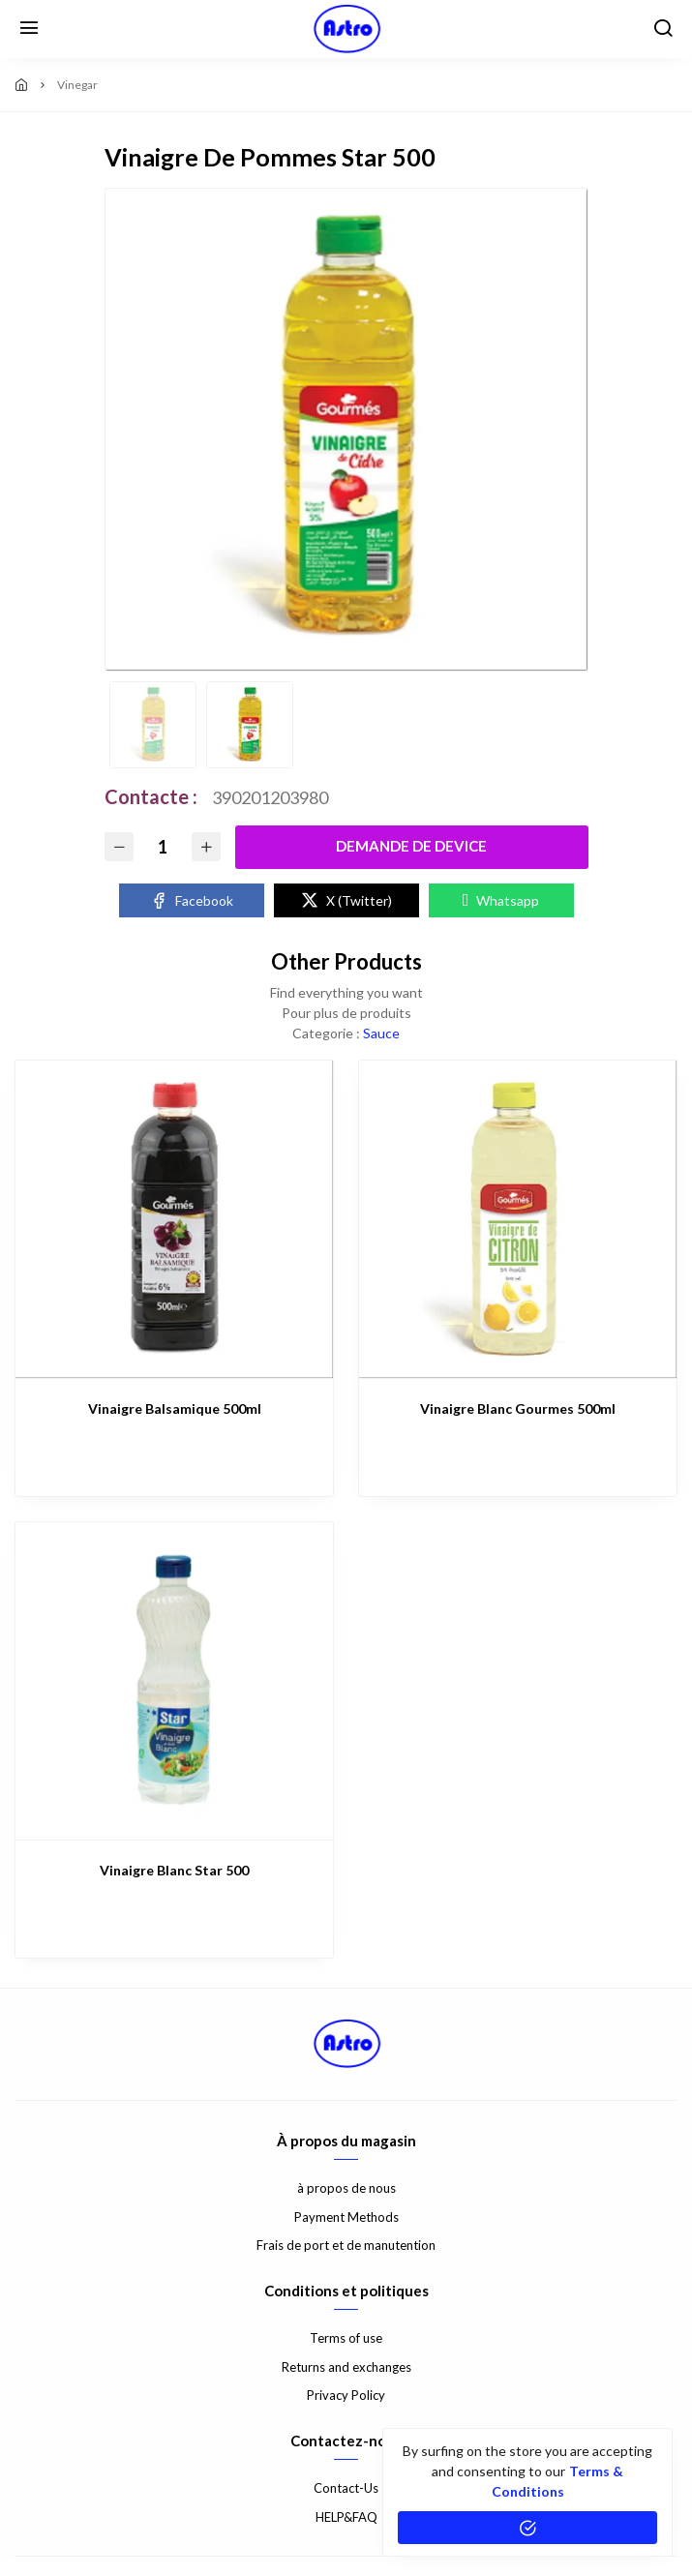 The image size is (692, 2576). What do you see at coordinates (174, 1870) in the screenshot?
I see `Vinaigre Blanc Star 500` at bounding box center [174, 1870].